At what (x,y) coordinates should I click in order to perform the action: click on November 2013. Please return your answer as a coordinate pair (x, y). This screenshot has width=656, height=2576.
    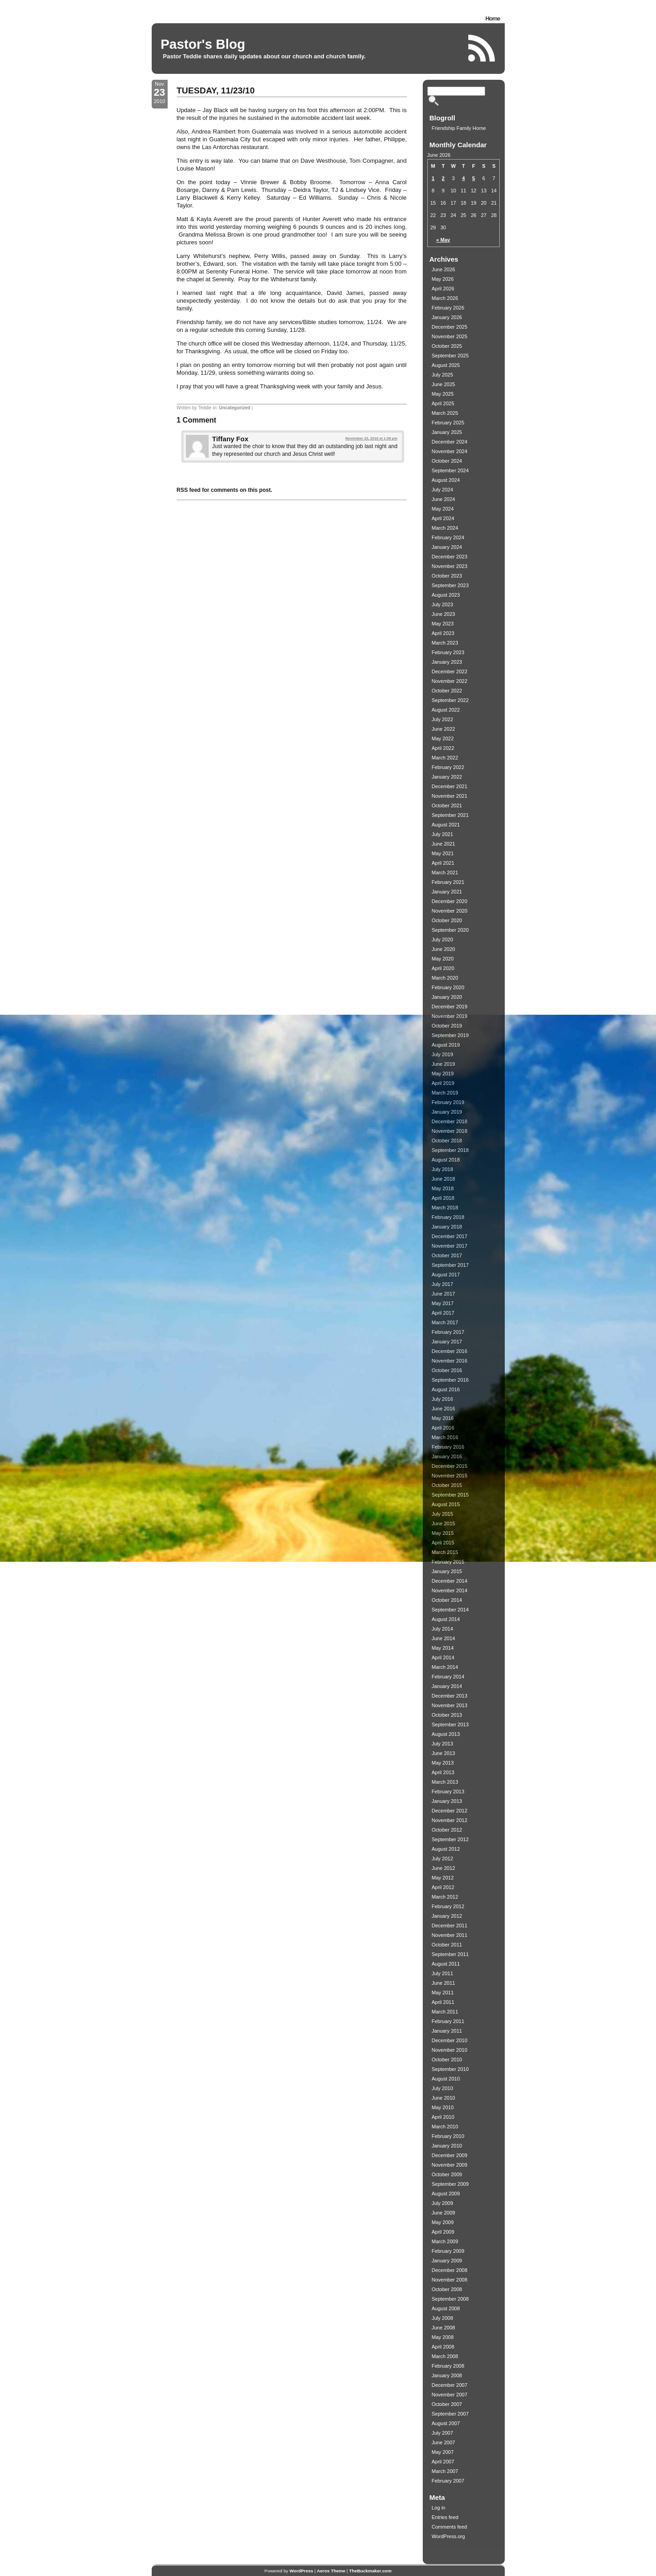
    Looking at the image, I should click on (449, 1705).